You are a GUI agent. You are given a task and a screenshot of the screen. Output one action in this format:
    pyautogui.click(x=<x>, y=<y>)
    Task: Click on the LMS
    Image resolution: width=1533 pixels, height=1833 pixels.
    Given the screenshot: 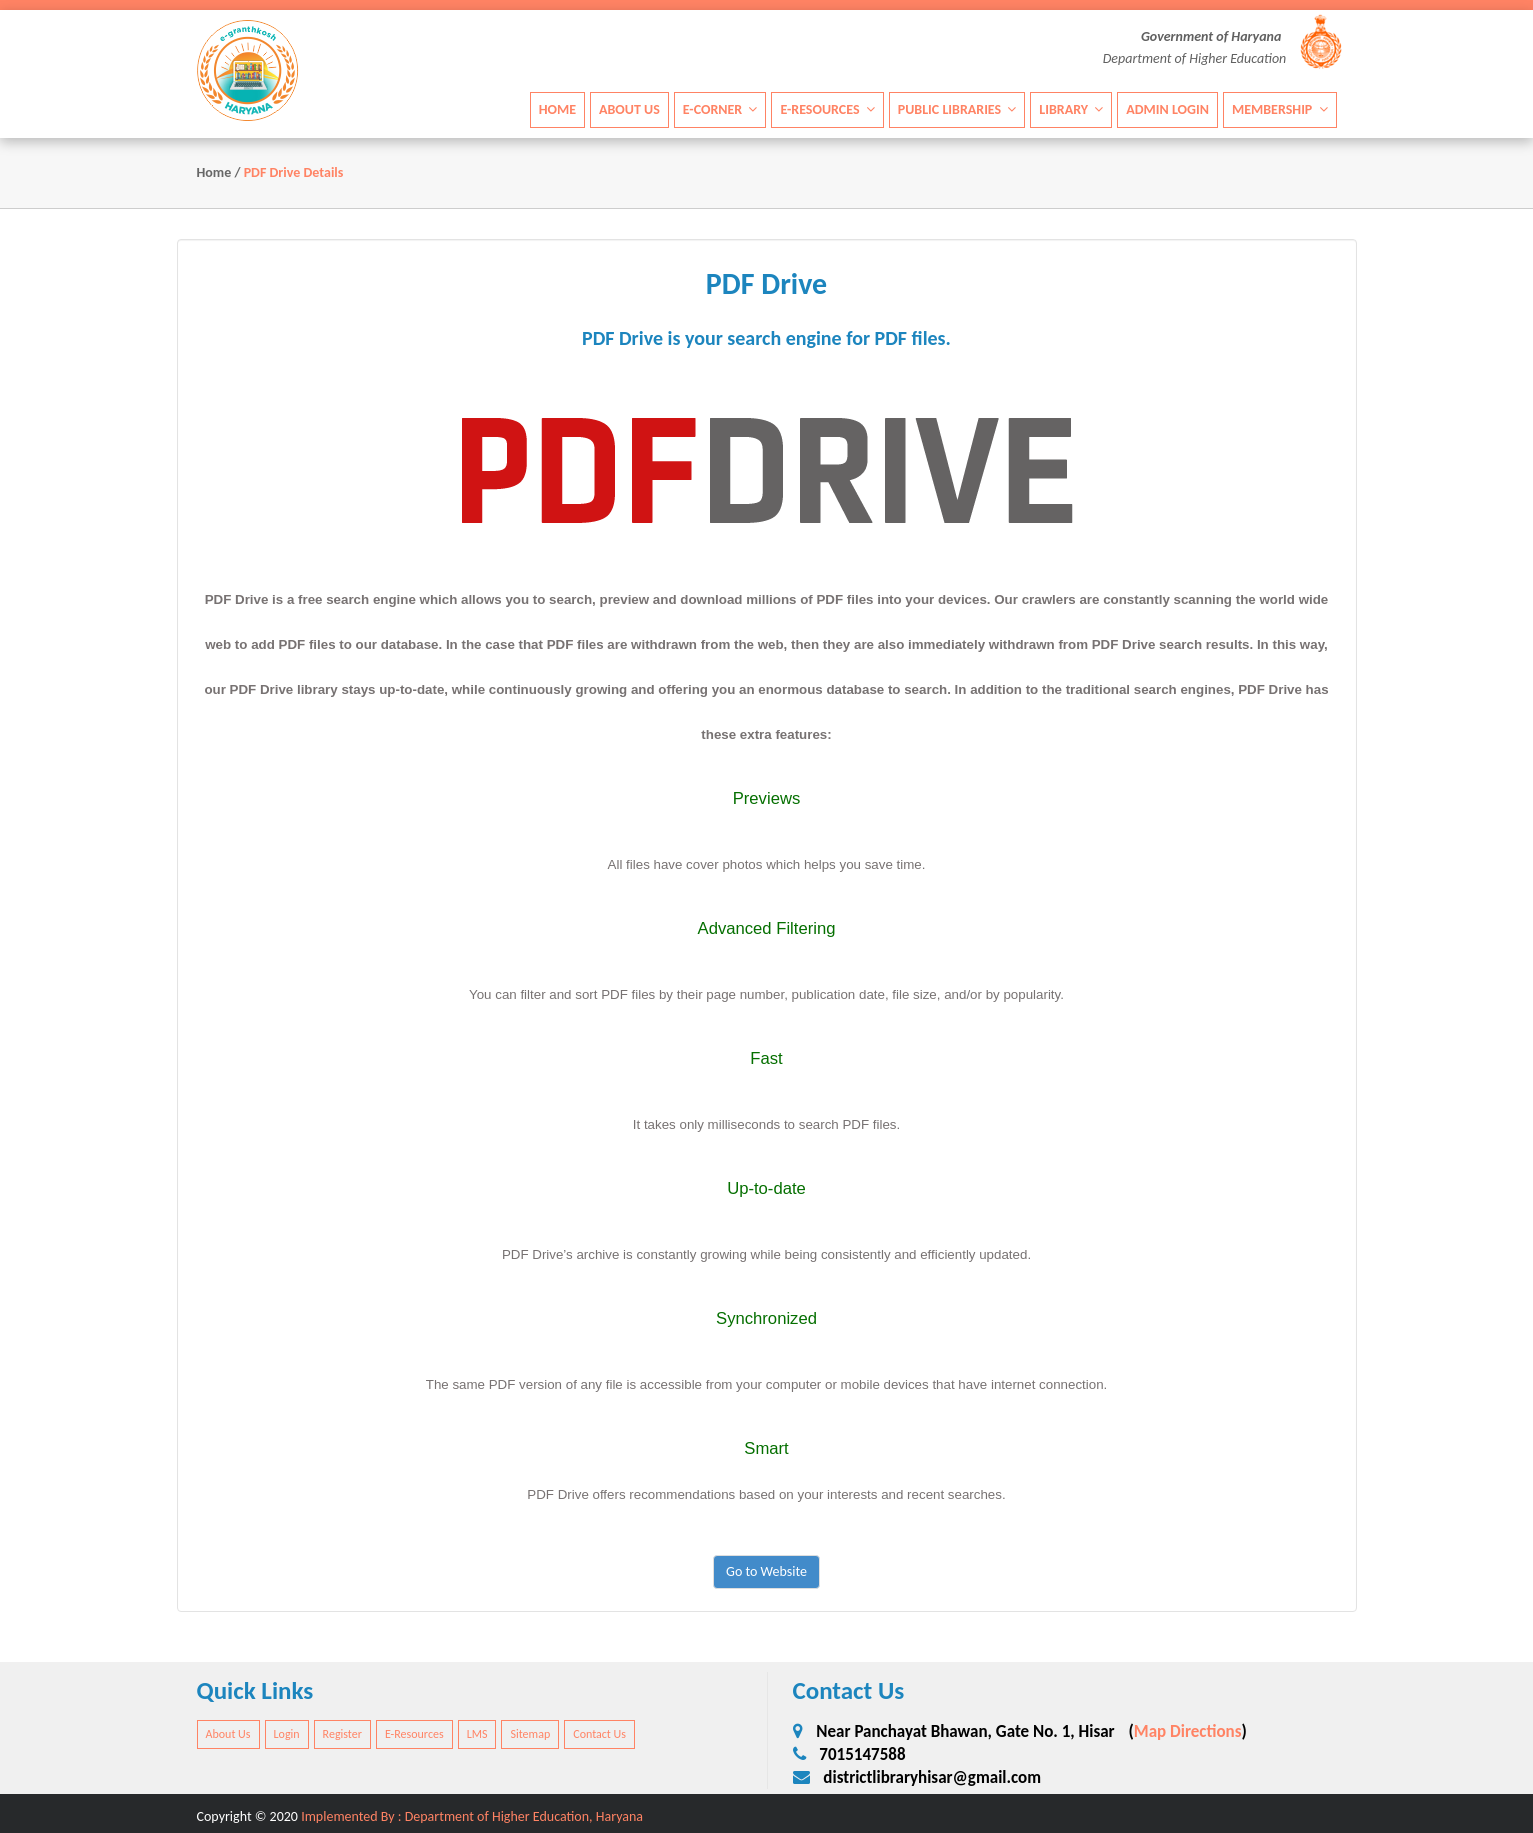 What is the action you would take?
    pyautogui.click(x=477, y=1734)
    